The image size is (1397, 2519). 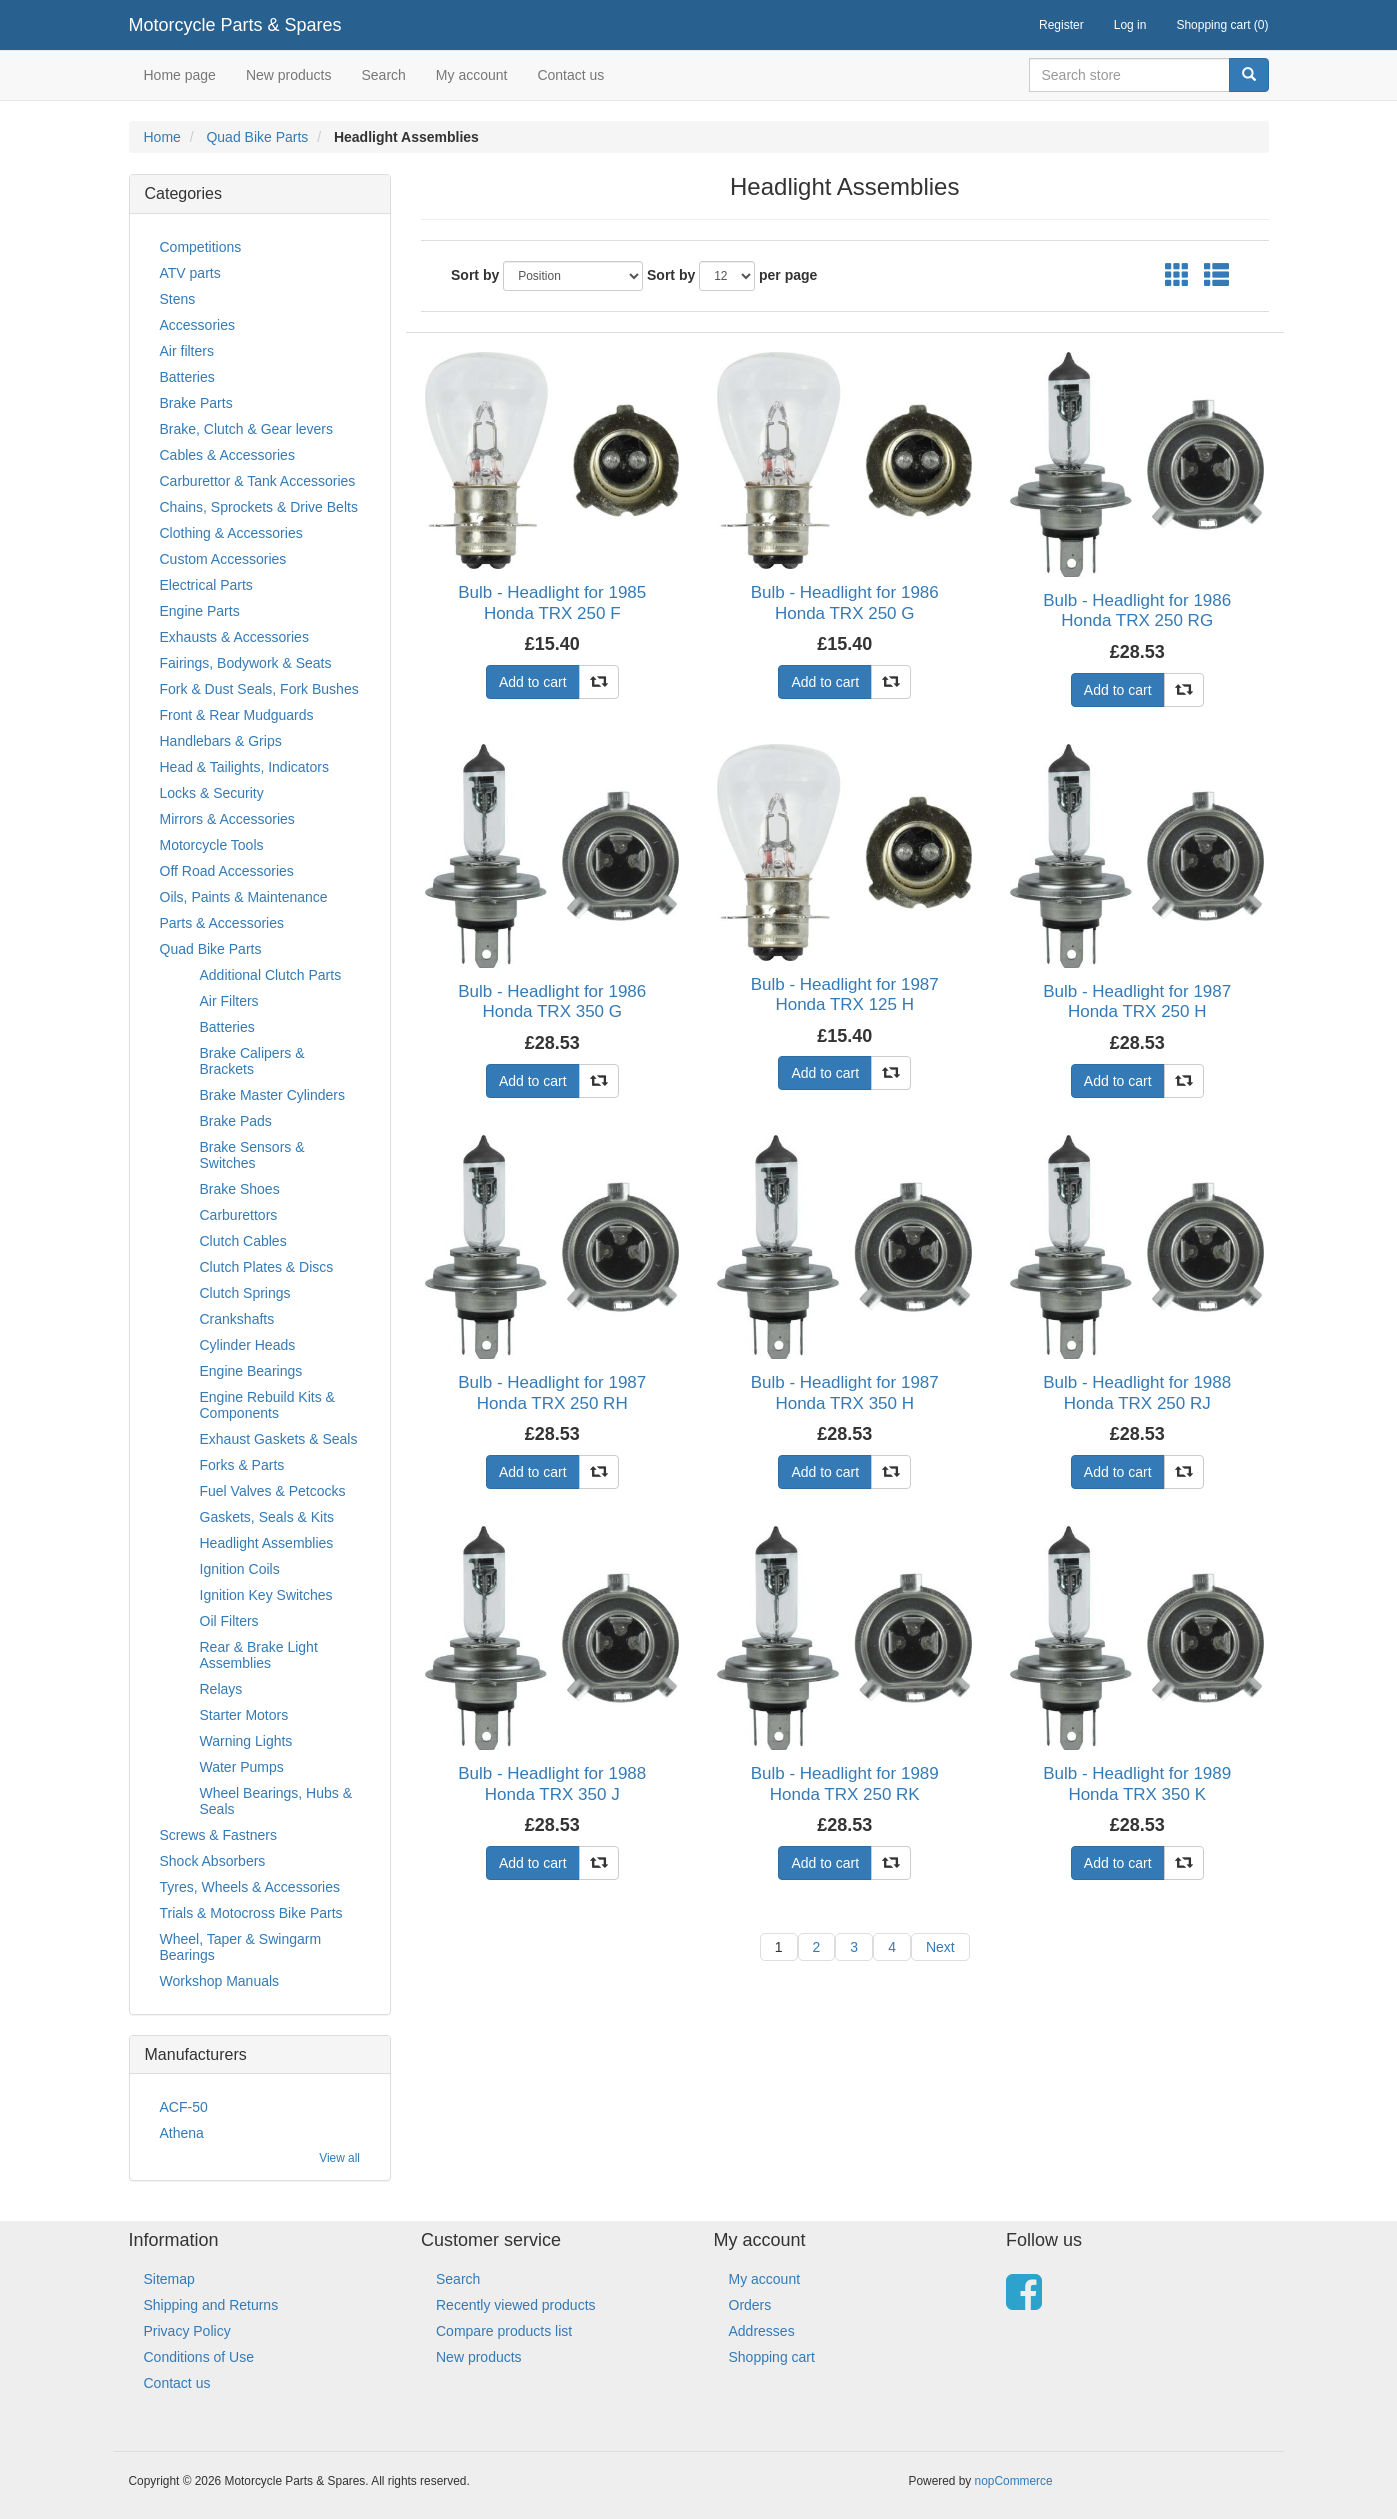 What do you see at coordinates (229, 1621) in the screenshot?
I see `Oil Filters` at bounding box center [229, 1621].